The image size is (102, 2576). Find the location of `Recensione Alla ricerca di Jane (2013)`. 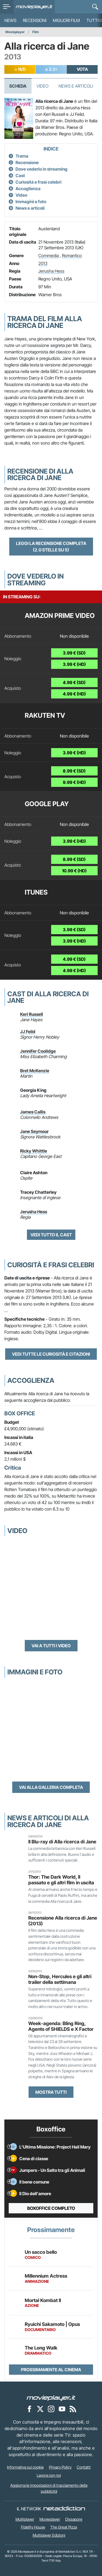

Recensione Alla ricerca di Jane (2013) is located at coordinates (62, 1920).